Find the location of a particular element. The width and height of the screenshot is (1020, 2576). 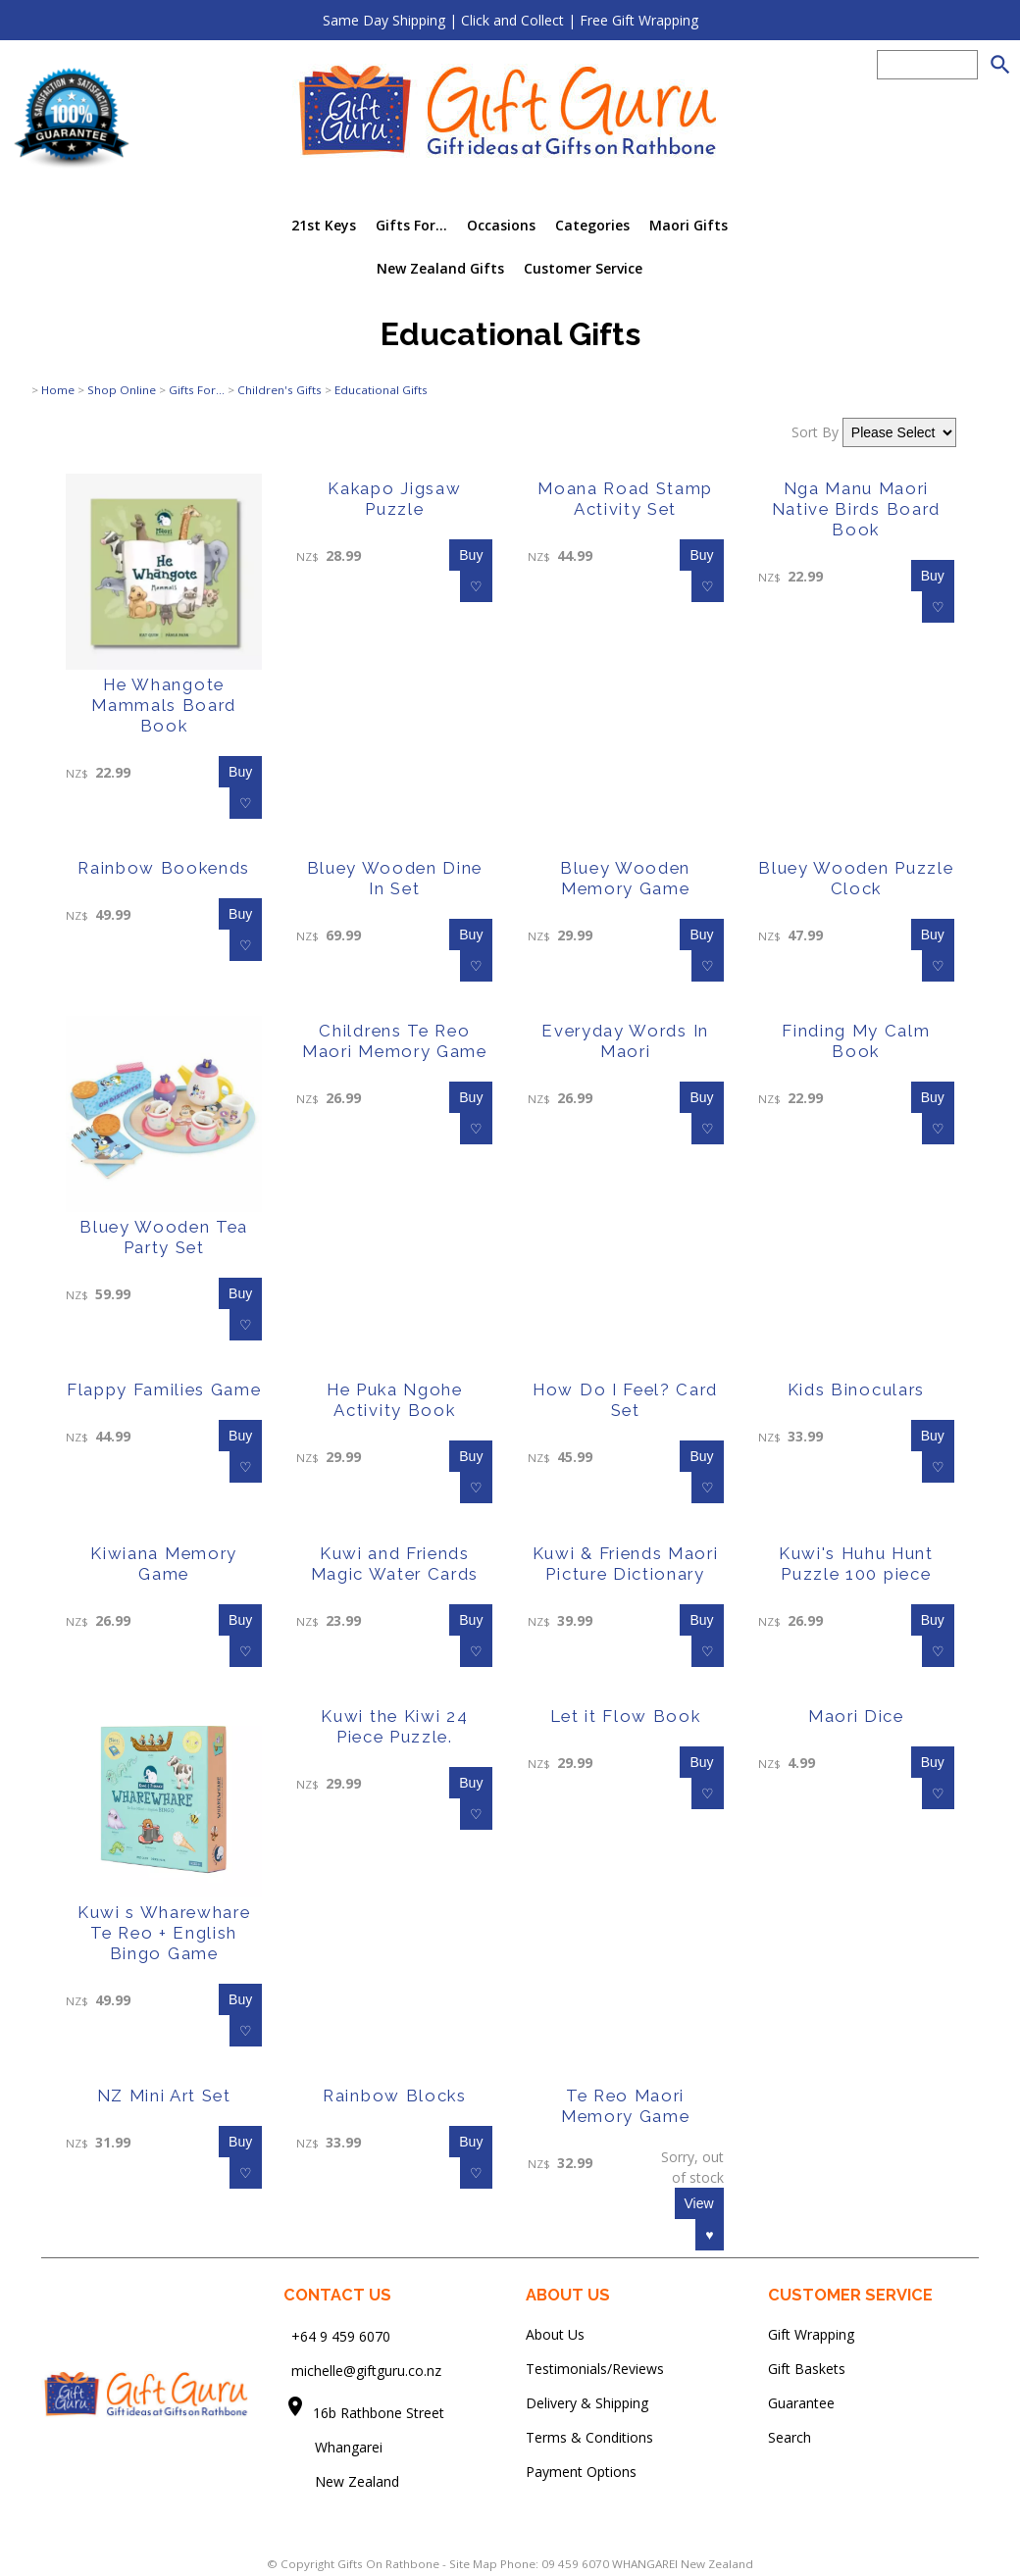

Kuwi s Wharewhare Te Reo + English Bingo Game is located at coordinates (164, 1932).